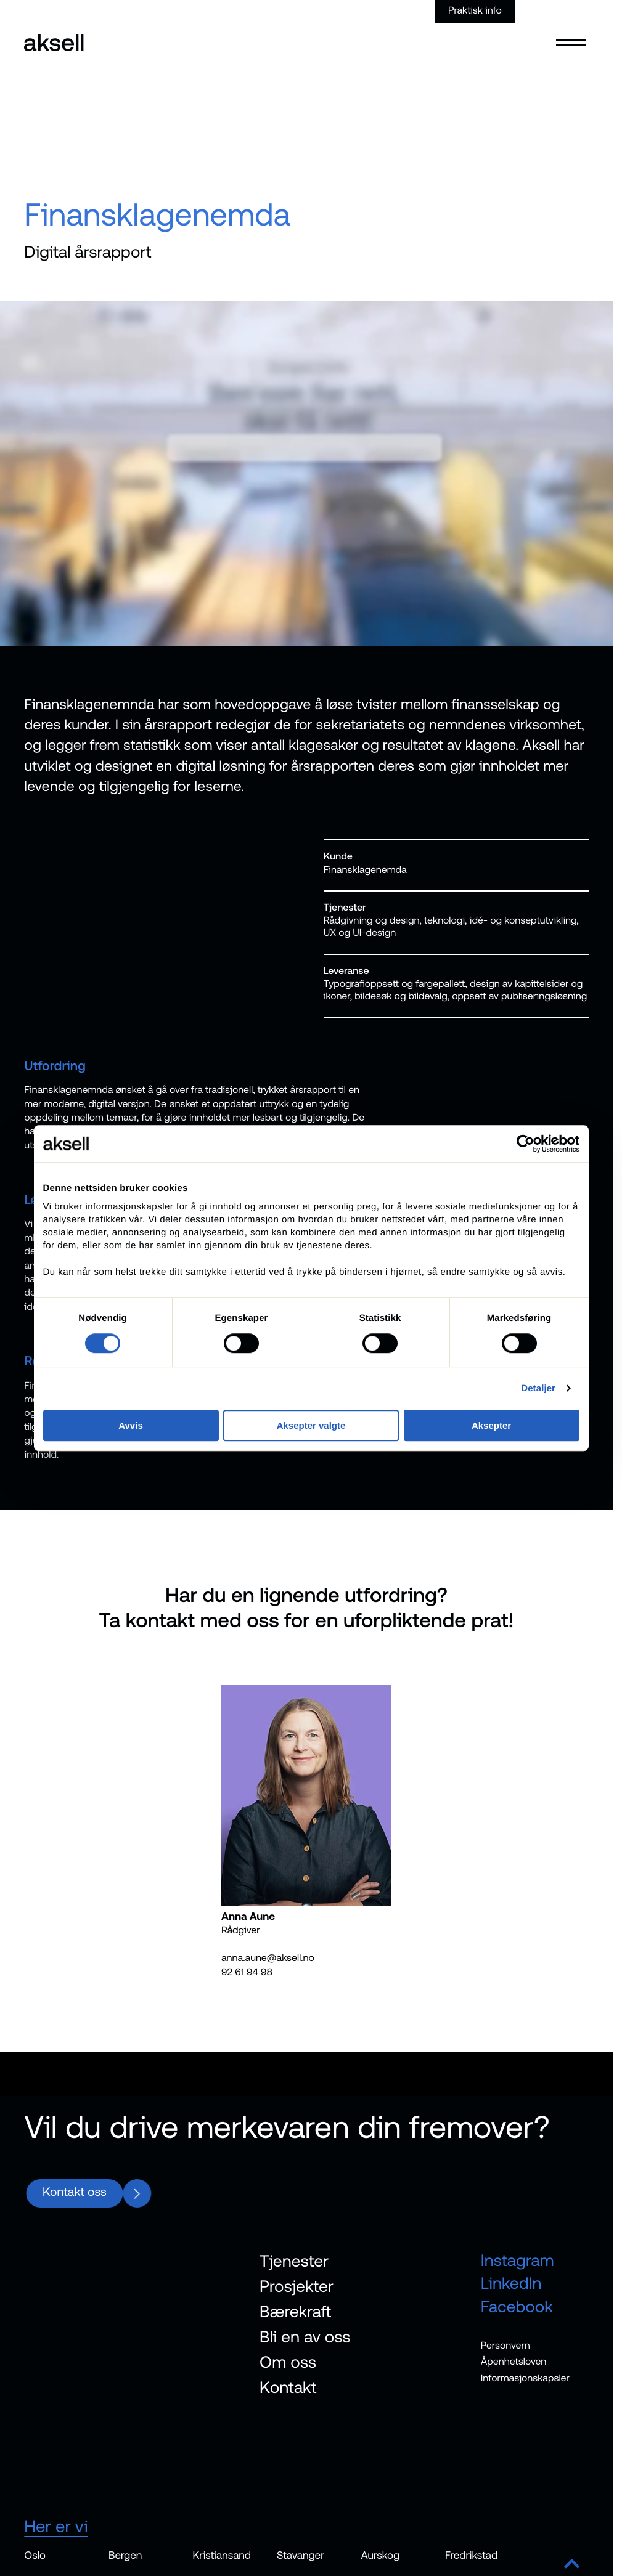 Image resolution: width=622 pixels, height=2576 pixels. What do you see at coordinates (246, 1972) in the screenshot?
I see `92 61 94 98` at bounding box center [246, 1972].